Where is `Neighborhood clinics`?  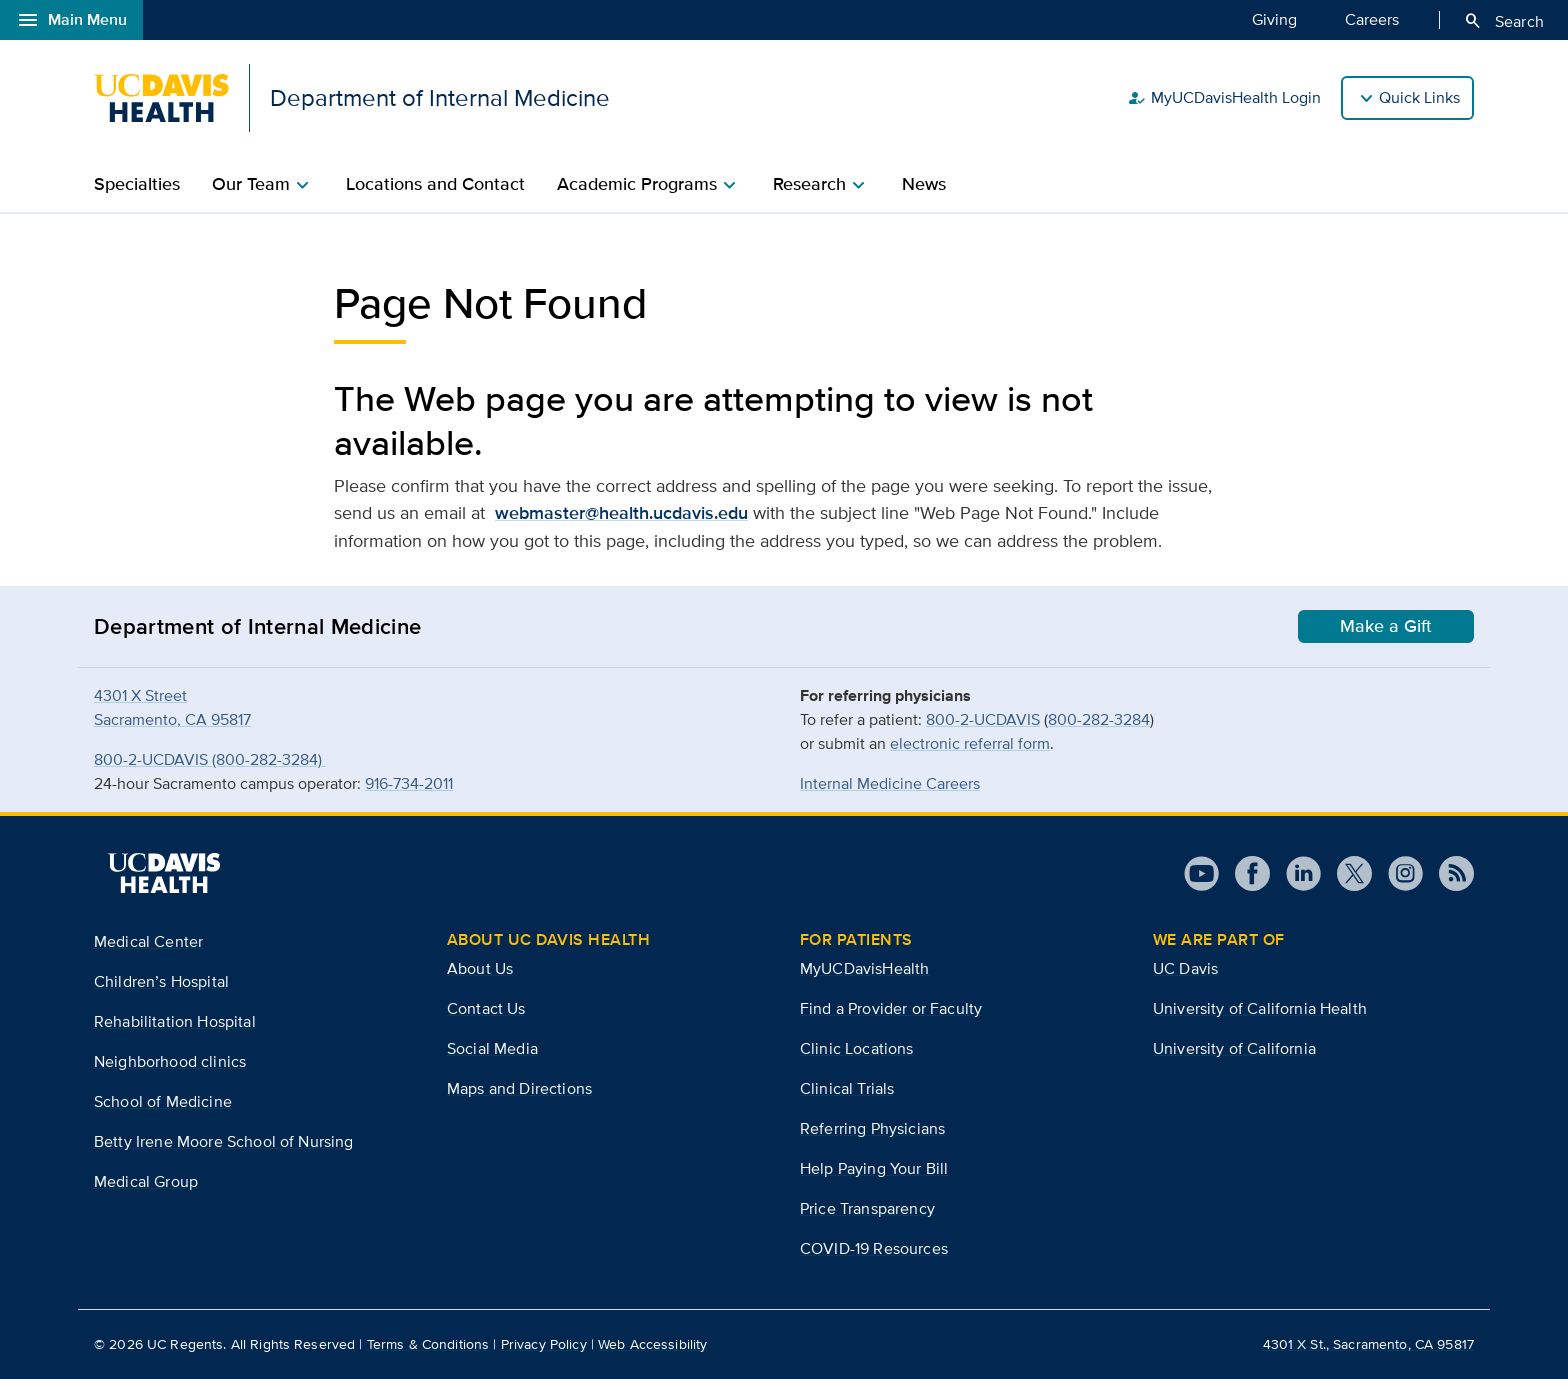 Neighborhood clinics is located at coordinates (170, 1061).